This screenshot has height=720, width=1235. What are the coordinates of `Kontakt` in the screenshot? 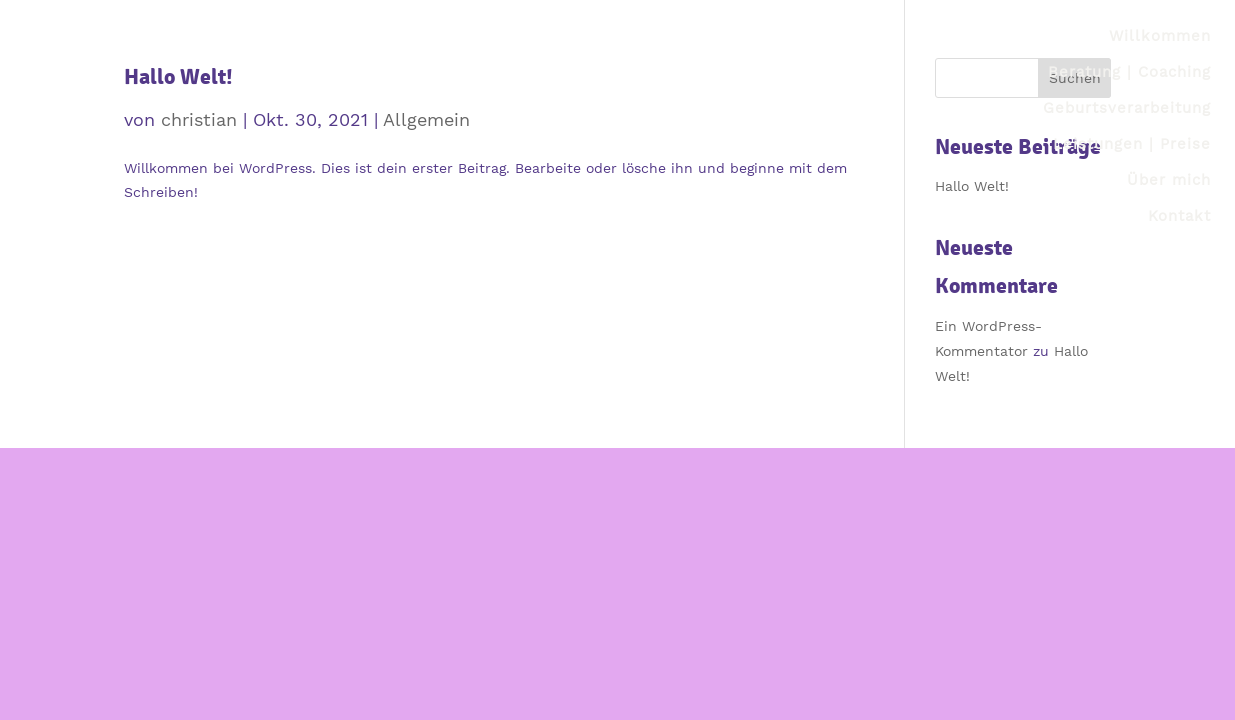 It's located at (1179, 216).